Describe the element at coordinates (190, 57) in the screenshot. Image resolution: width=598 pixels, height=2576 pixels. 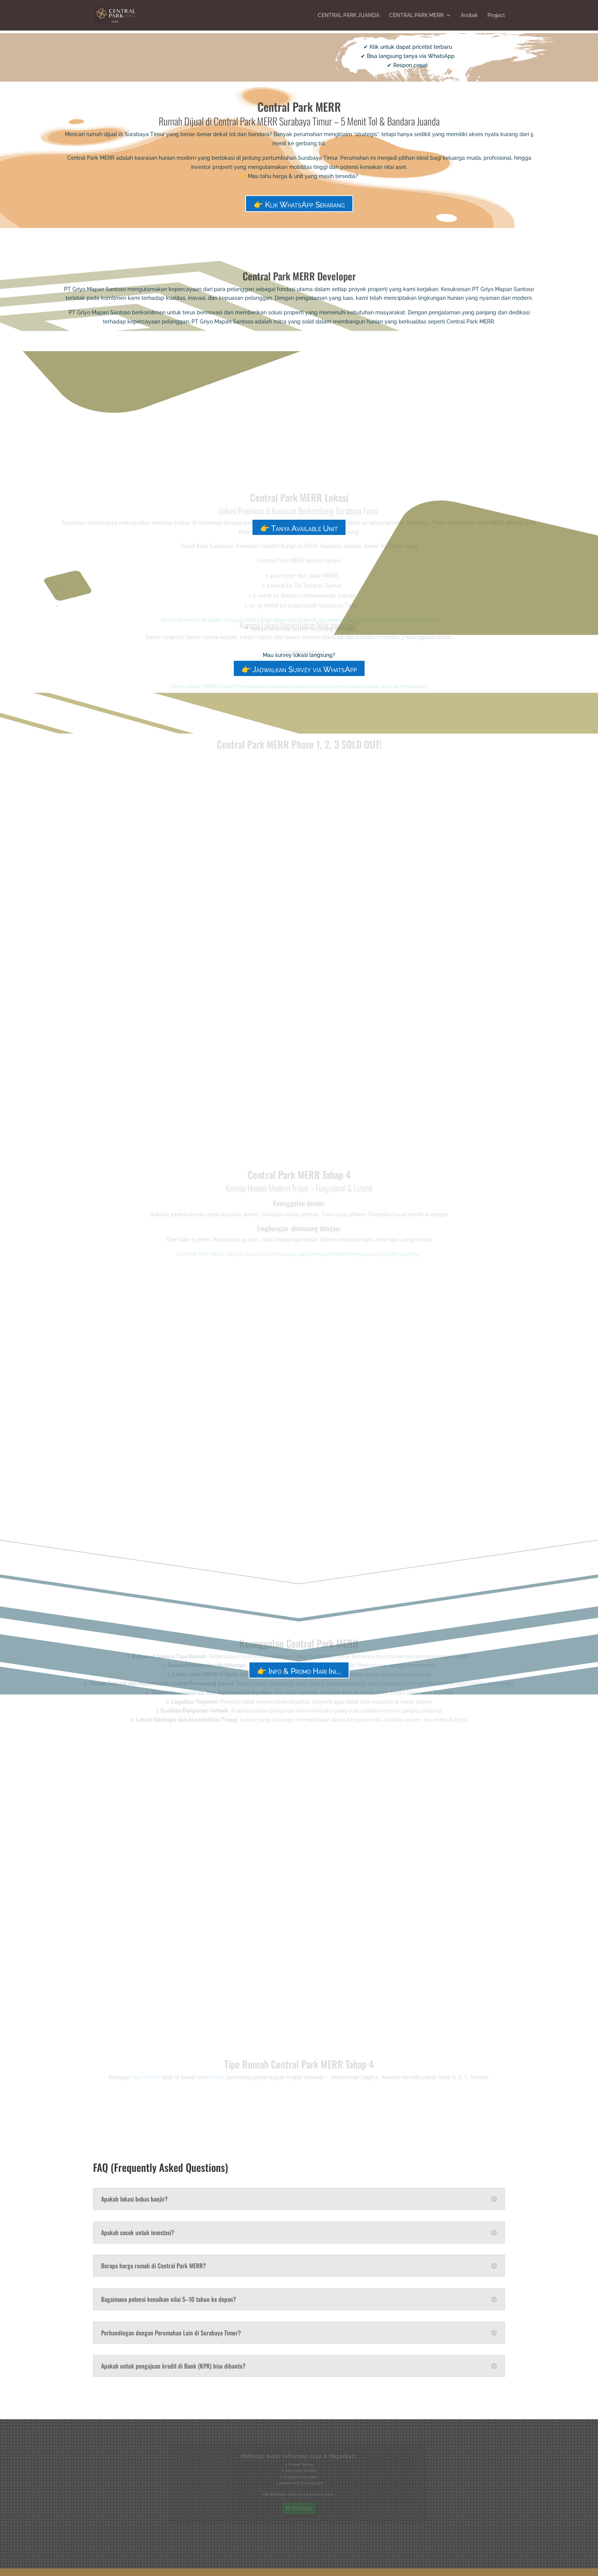
I see `👉 Cek Harga & Unit Sekarang` at that location.